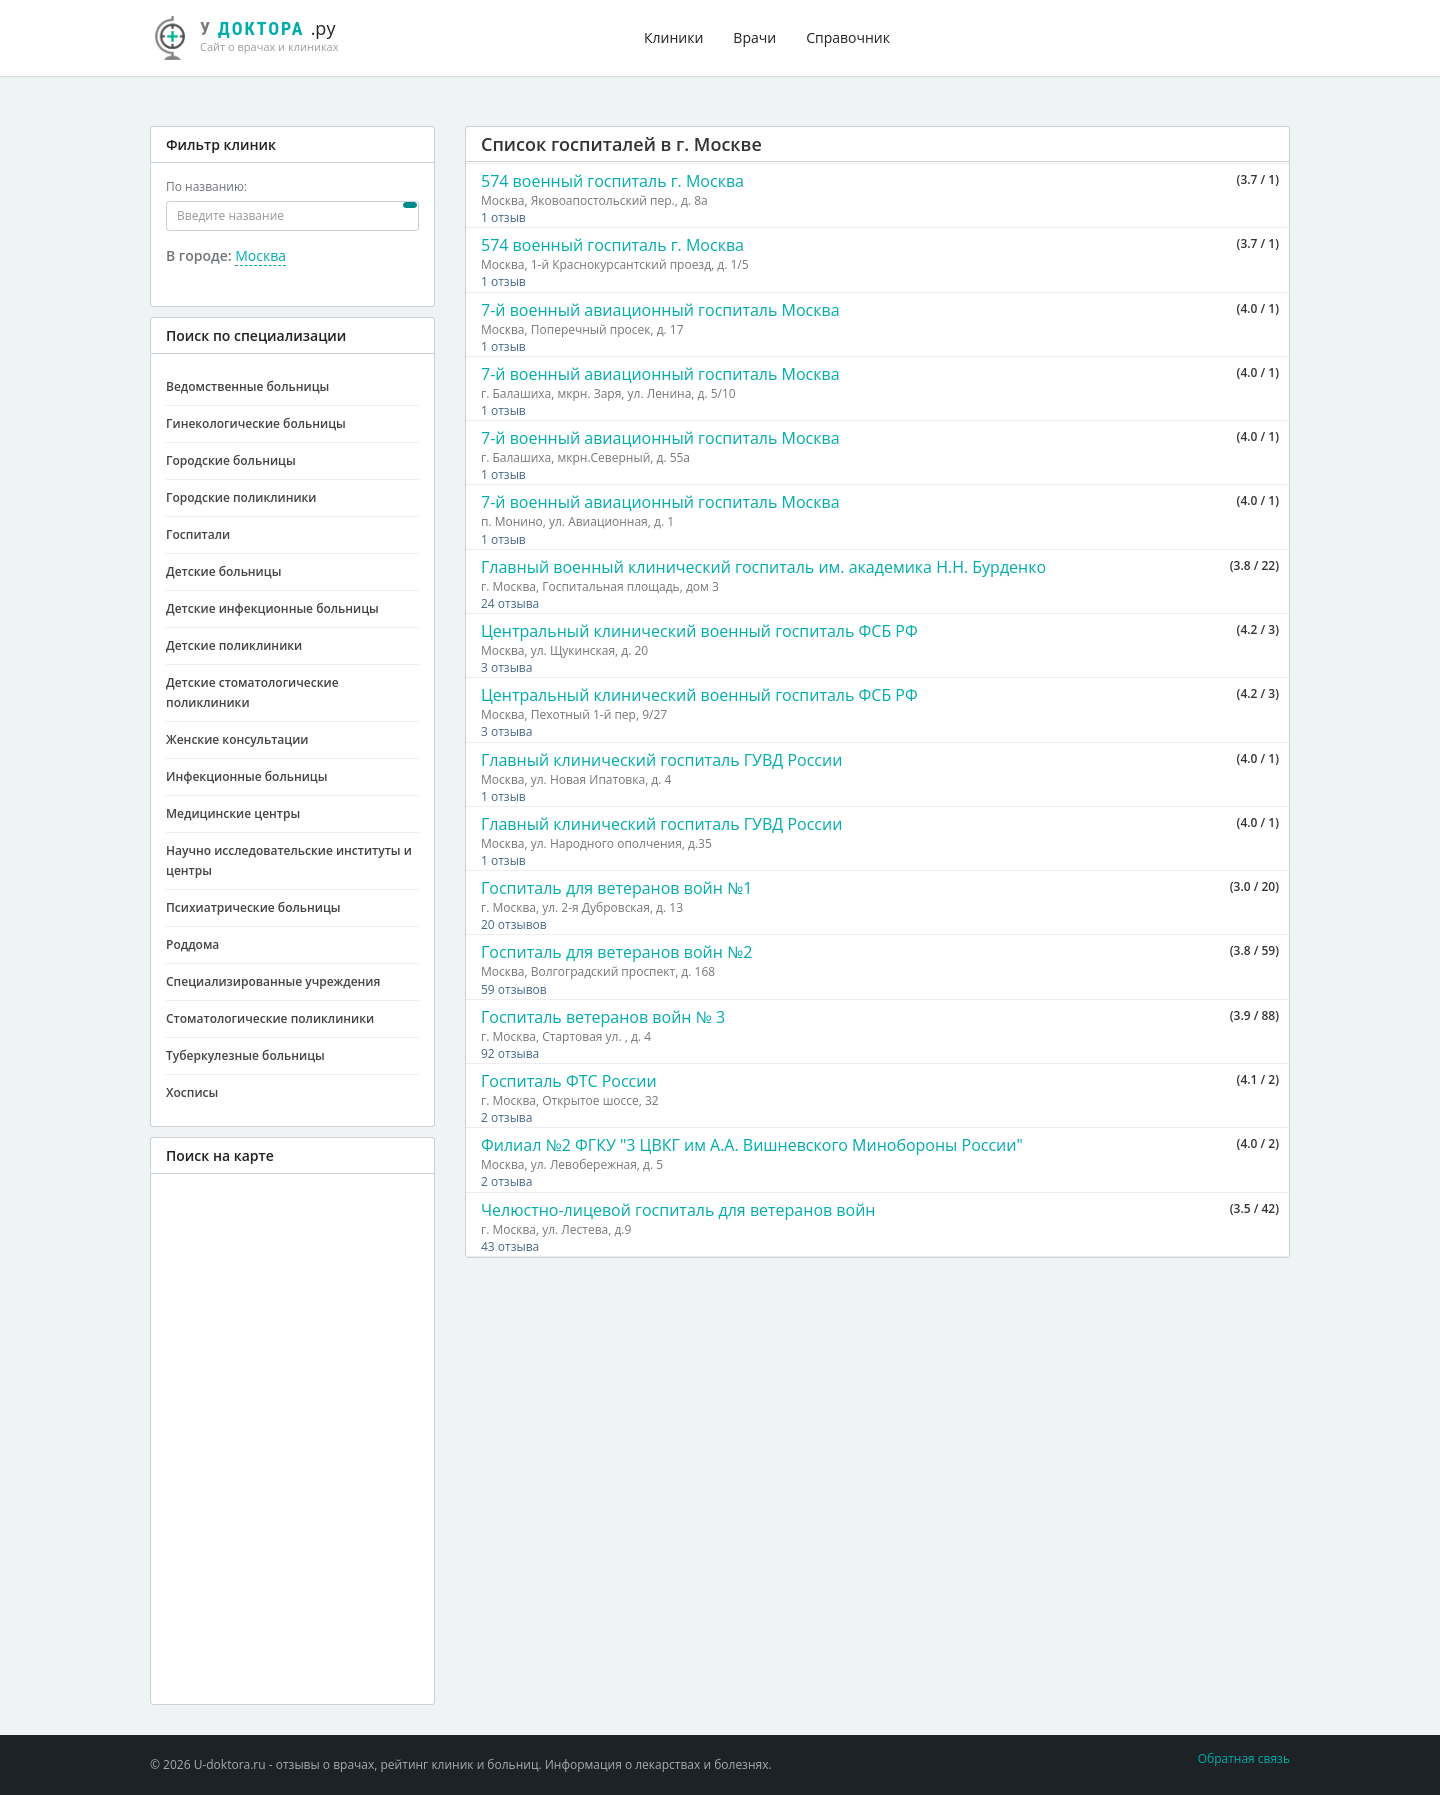  Describe the element at coordinates (660, 310) in the screenshot. I see `7-й военный авиационный госпиталь Москва` at that location.